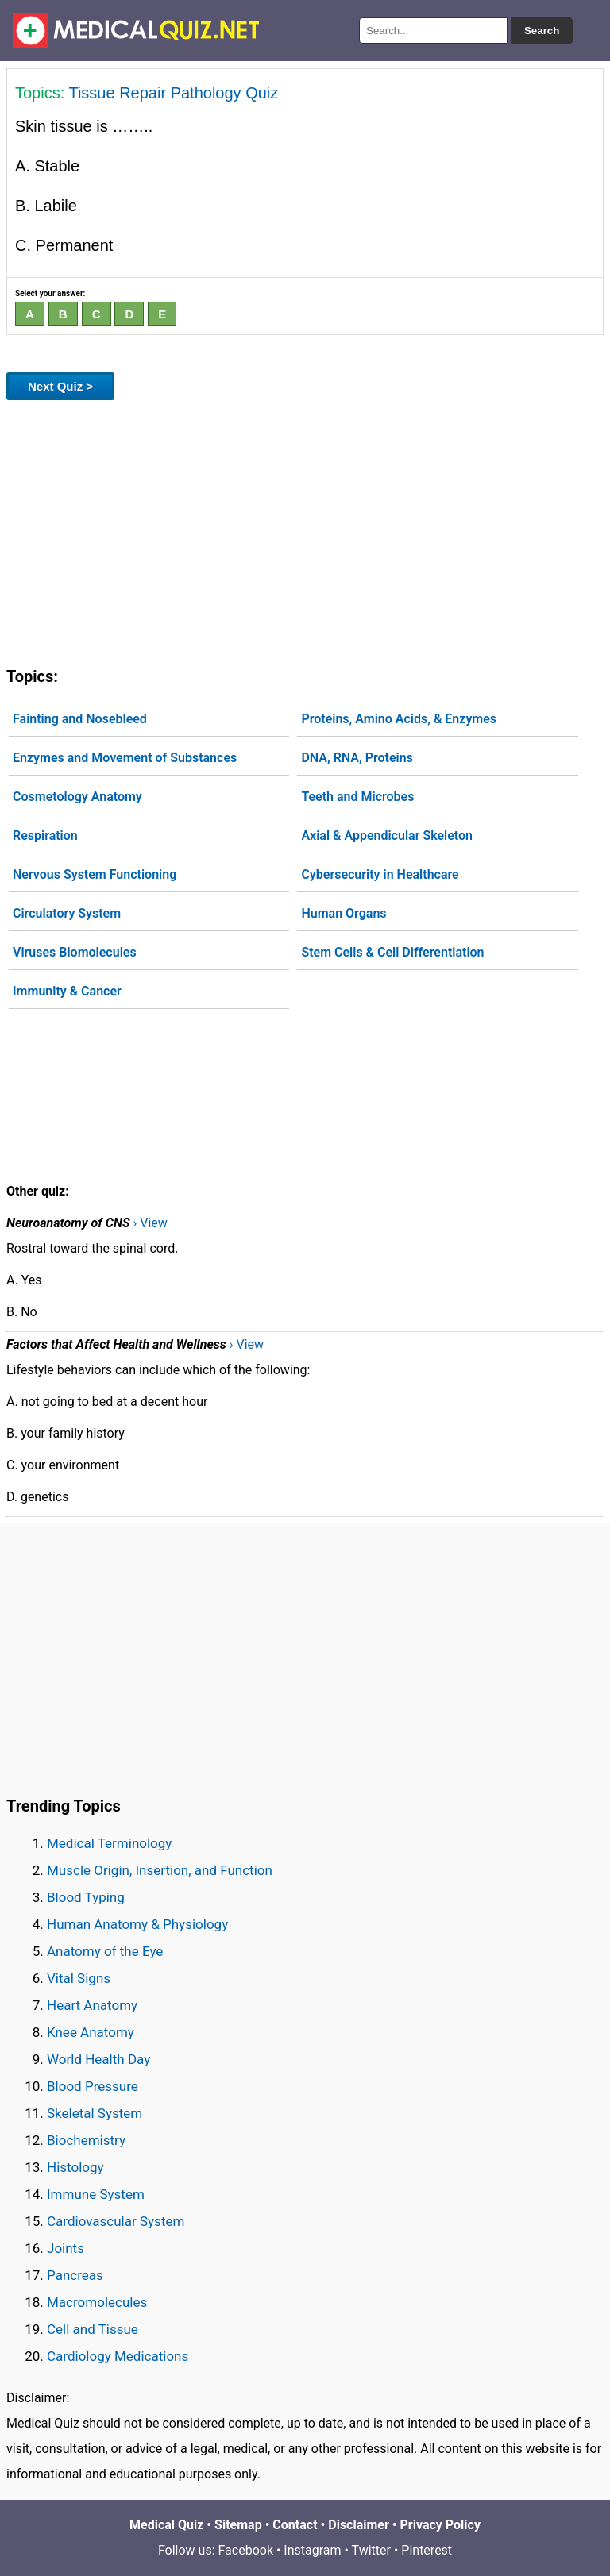 This screenshot has height=2576, width=610. What do you see at coordinates (137, 1924) in the screenshot?
I see `Human Anatomy & Physiology` at bounding box center [137, 1924].